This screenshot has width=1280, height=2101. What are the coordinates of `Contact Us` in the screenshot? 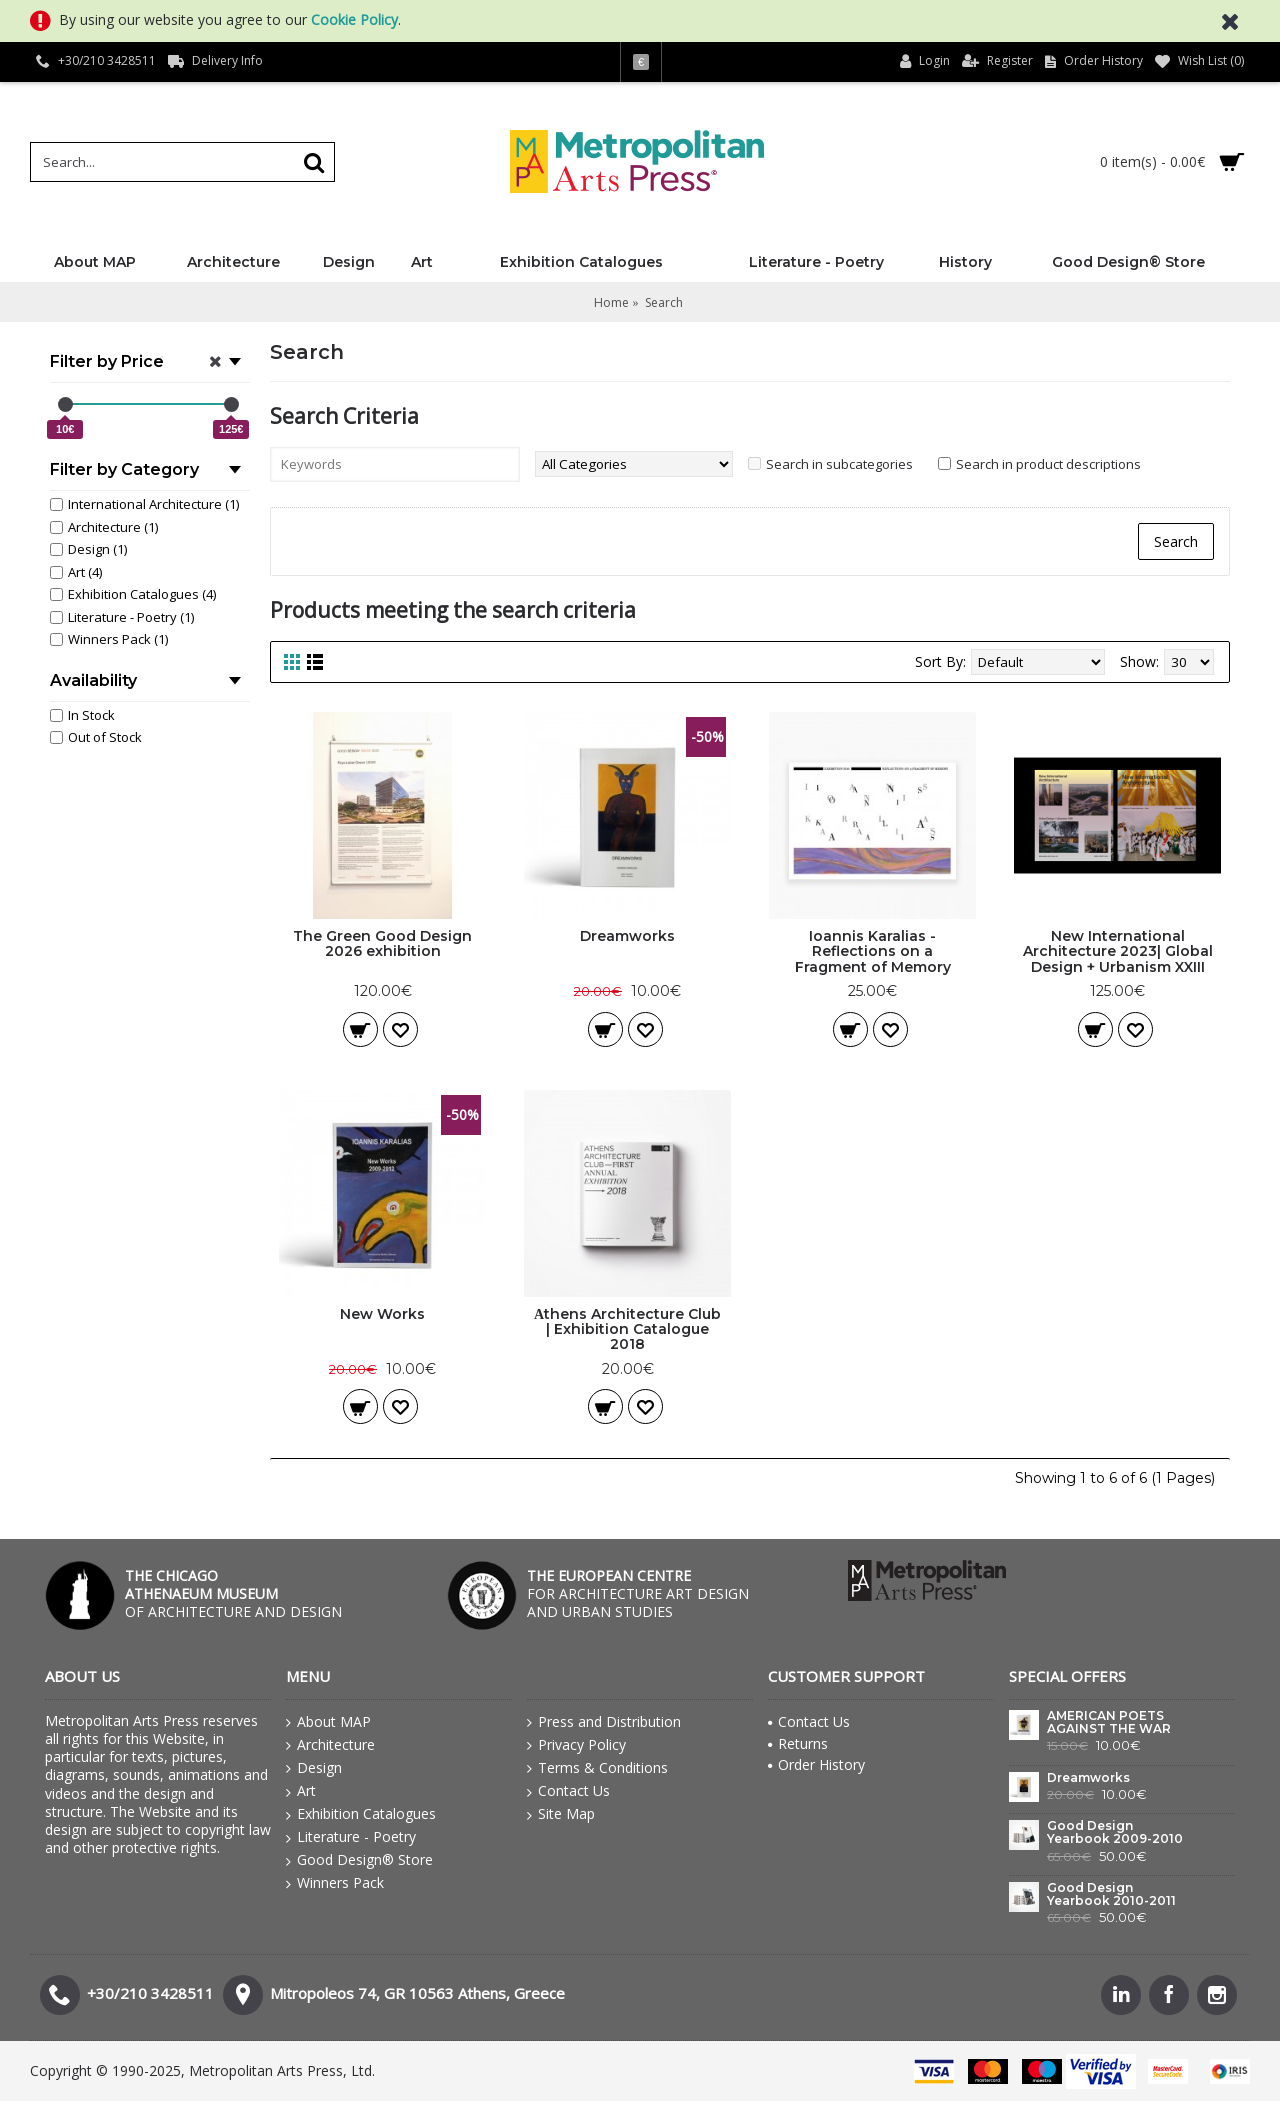 It's located at (568, 1791).